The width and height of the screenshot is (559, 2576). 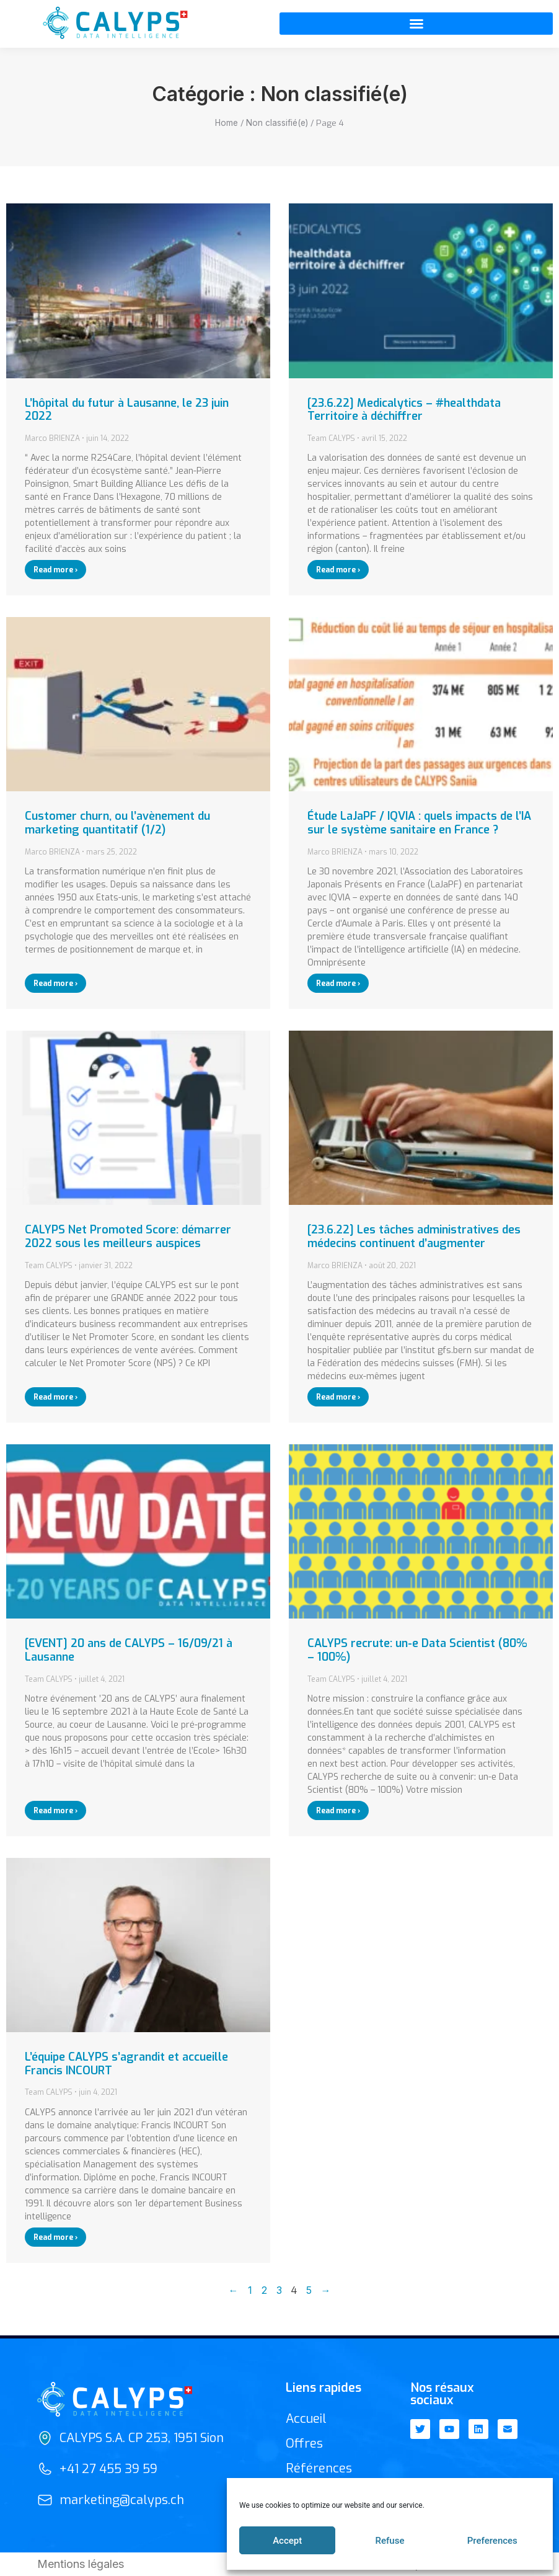 I want to click on Accueil, so click(x=306, y=2418).